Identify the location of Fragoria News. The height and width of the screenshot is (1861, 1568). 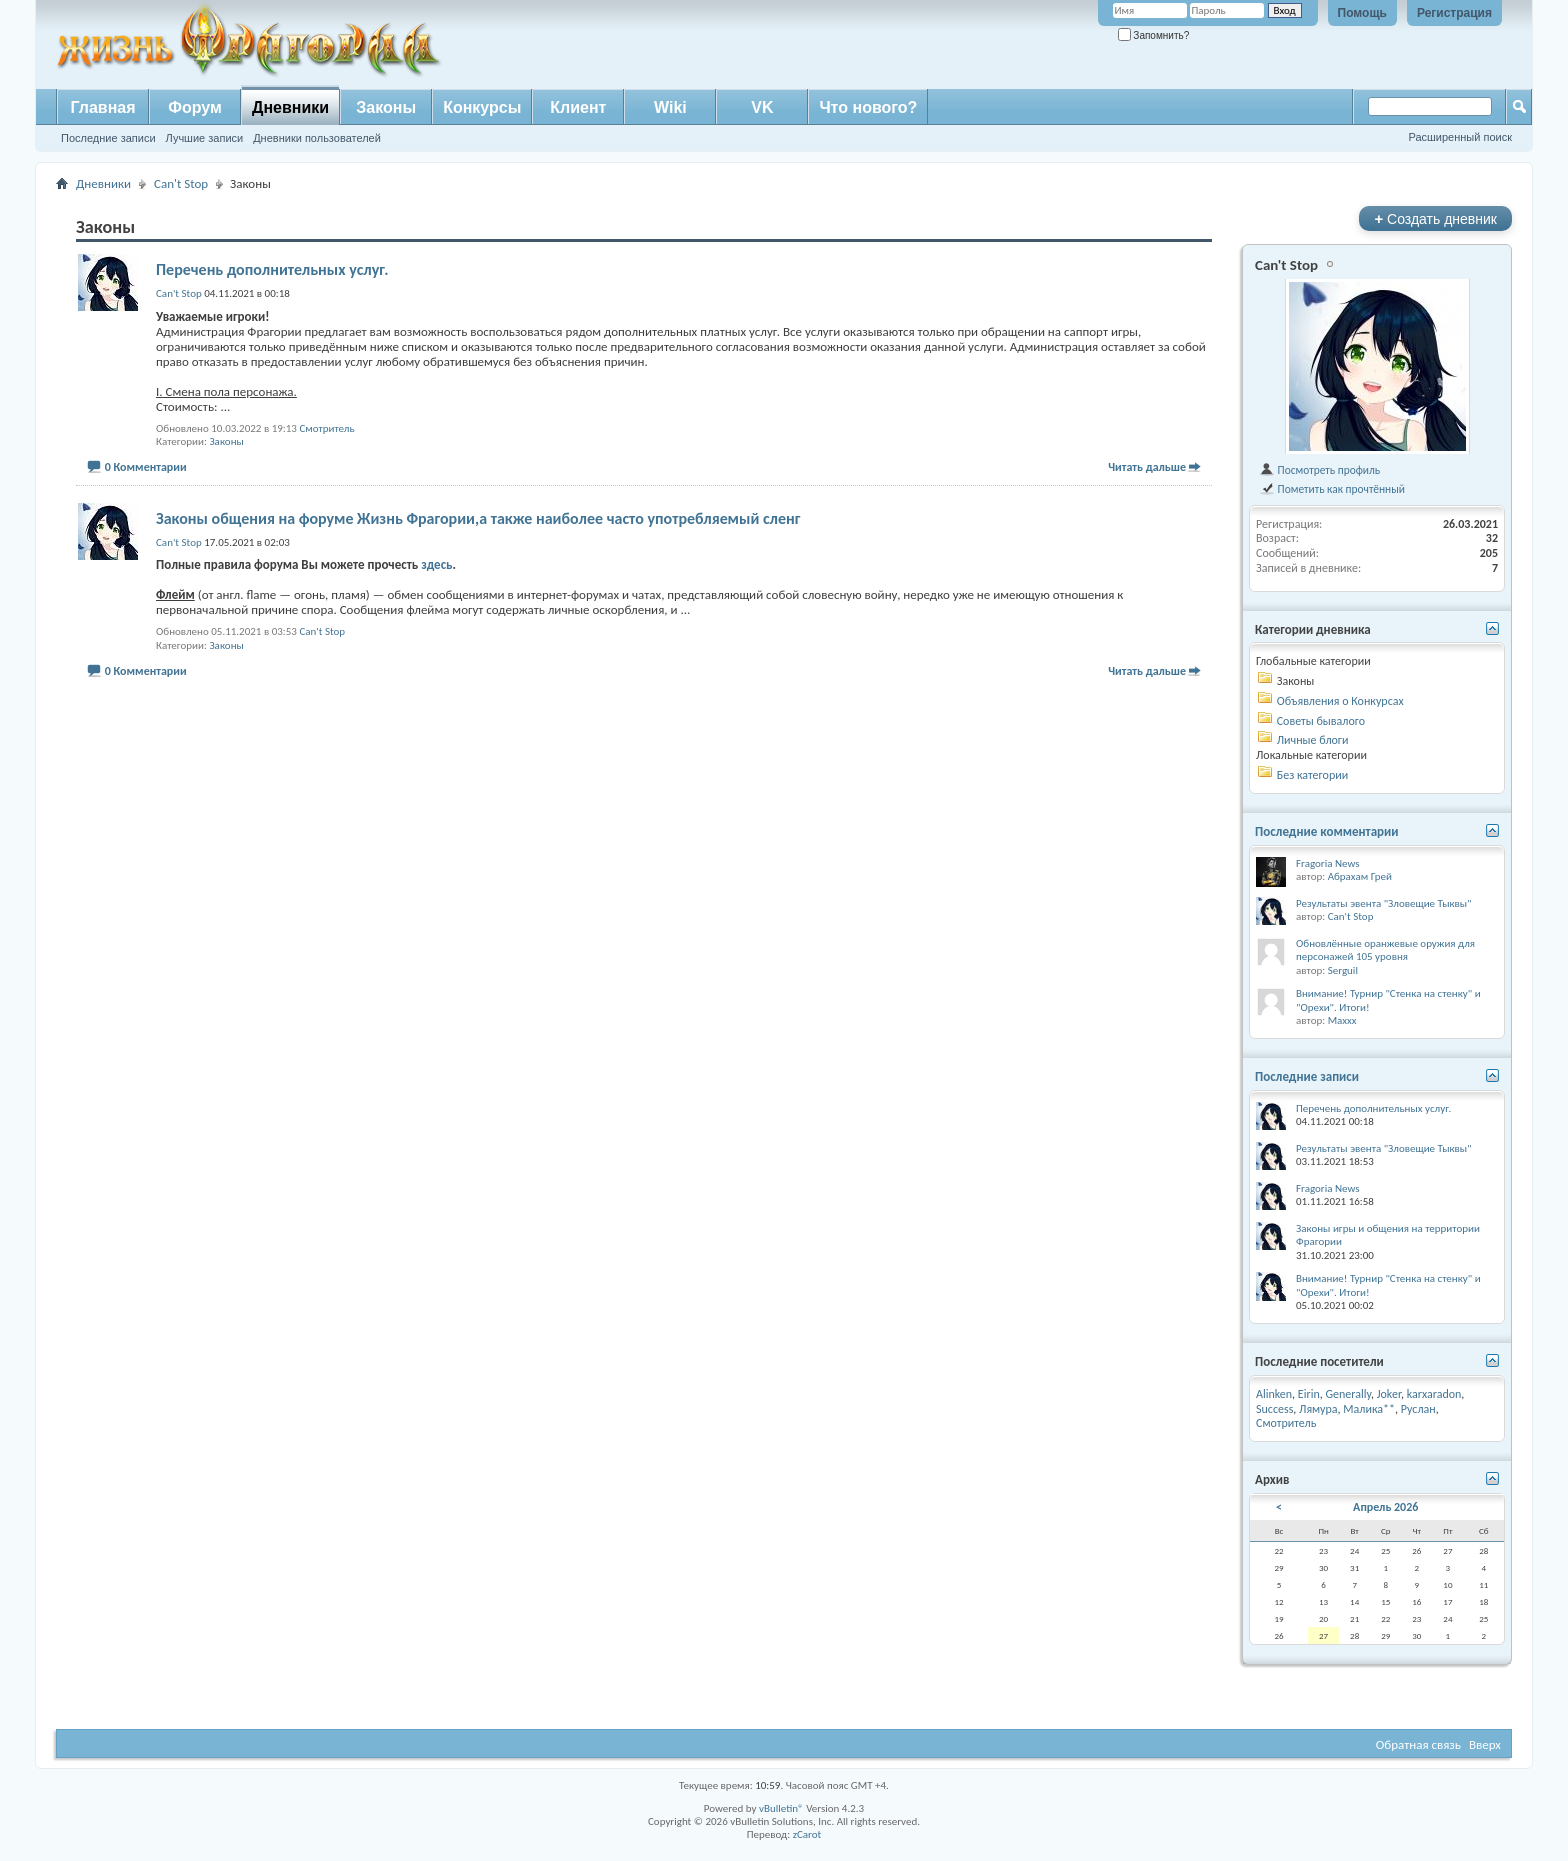
(1328, 863).